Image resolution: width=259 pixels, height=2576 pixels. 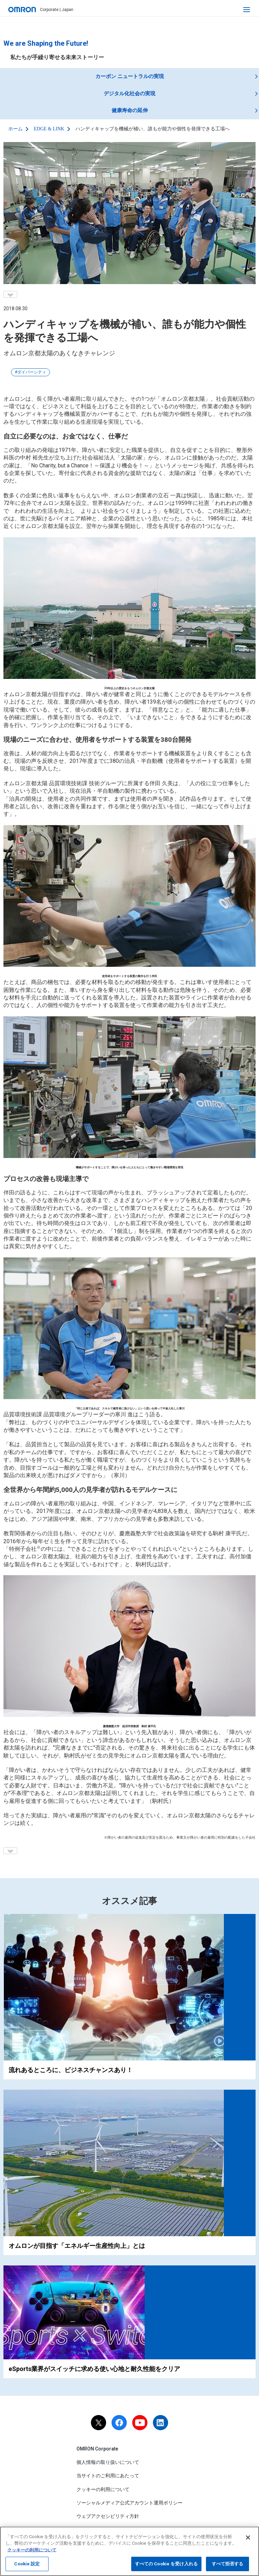 What do you see at coordinates (103, 2489) in the screenshot?
I see `クッキーの利用について` at bounding box center [103, 2489].